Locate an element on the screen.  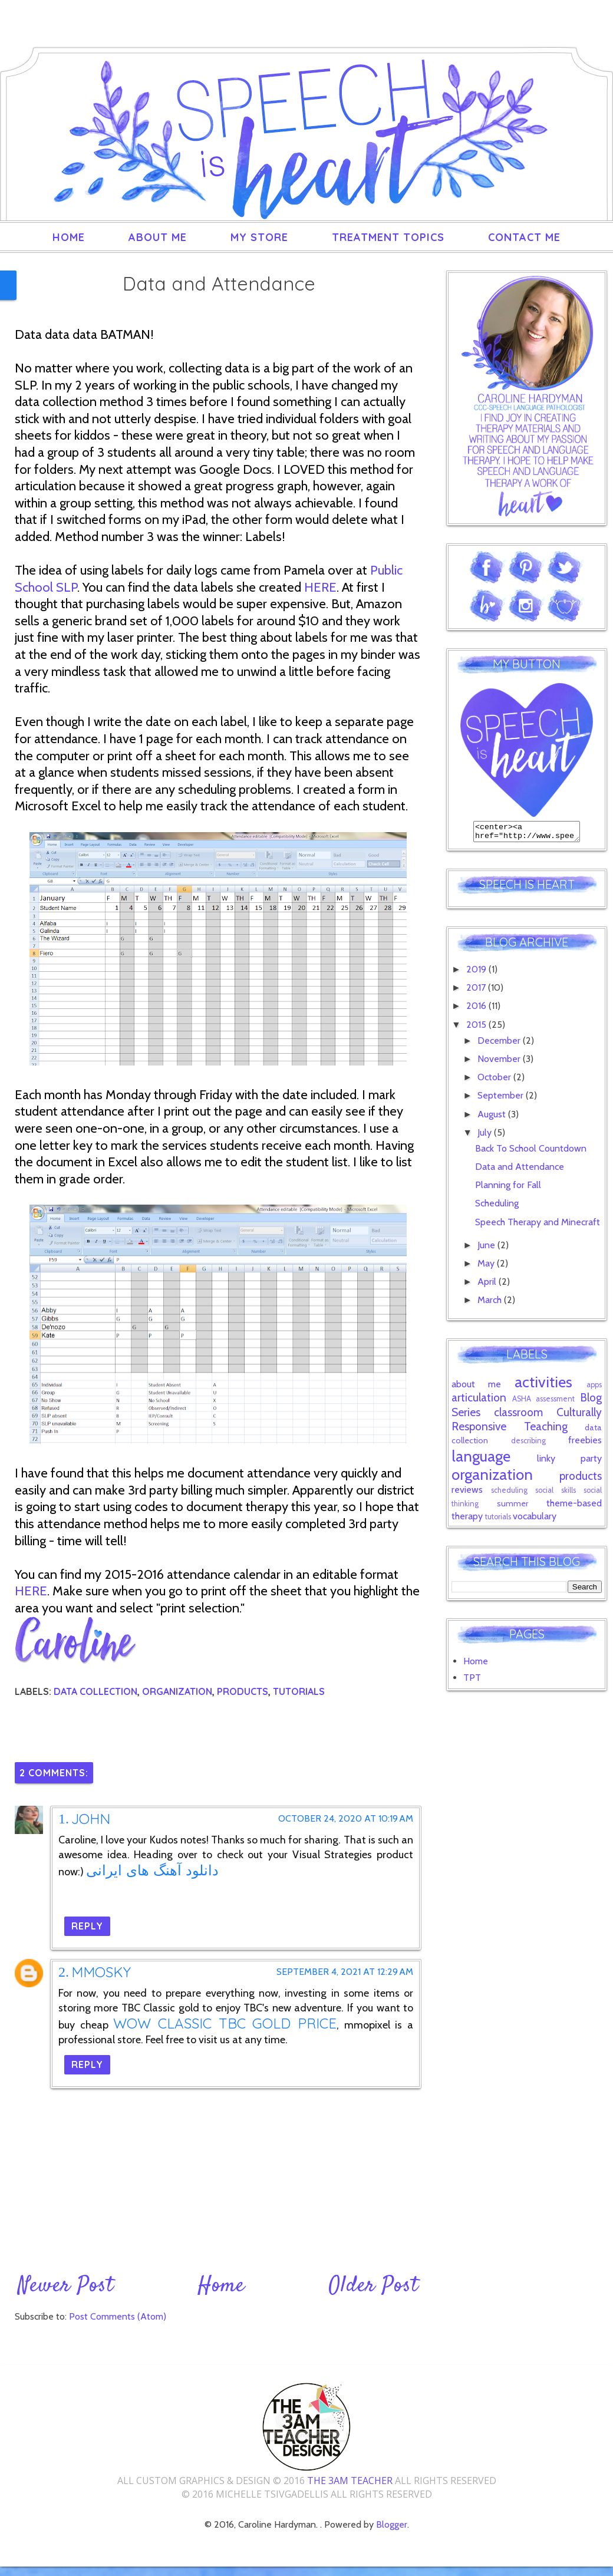
March is located at coordinates (490, 1303).